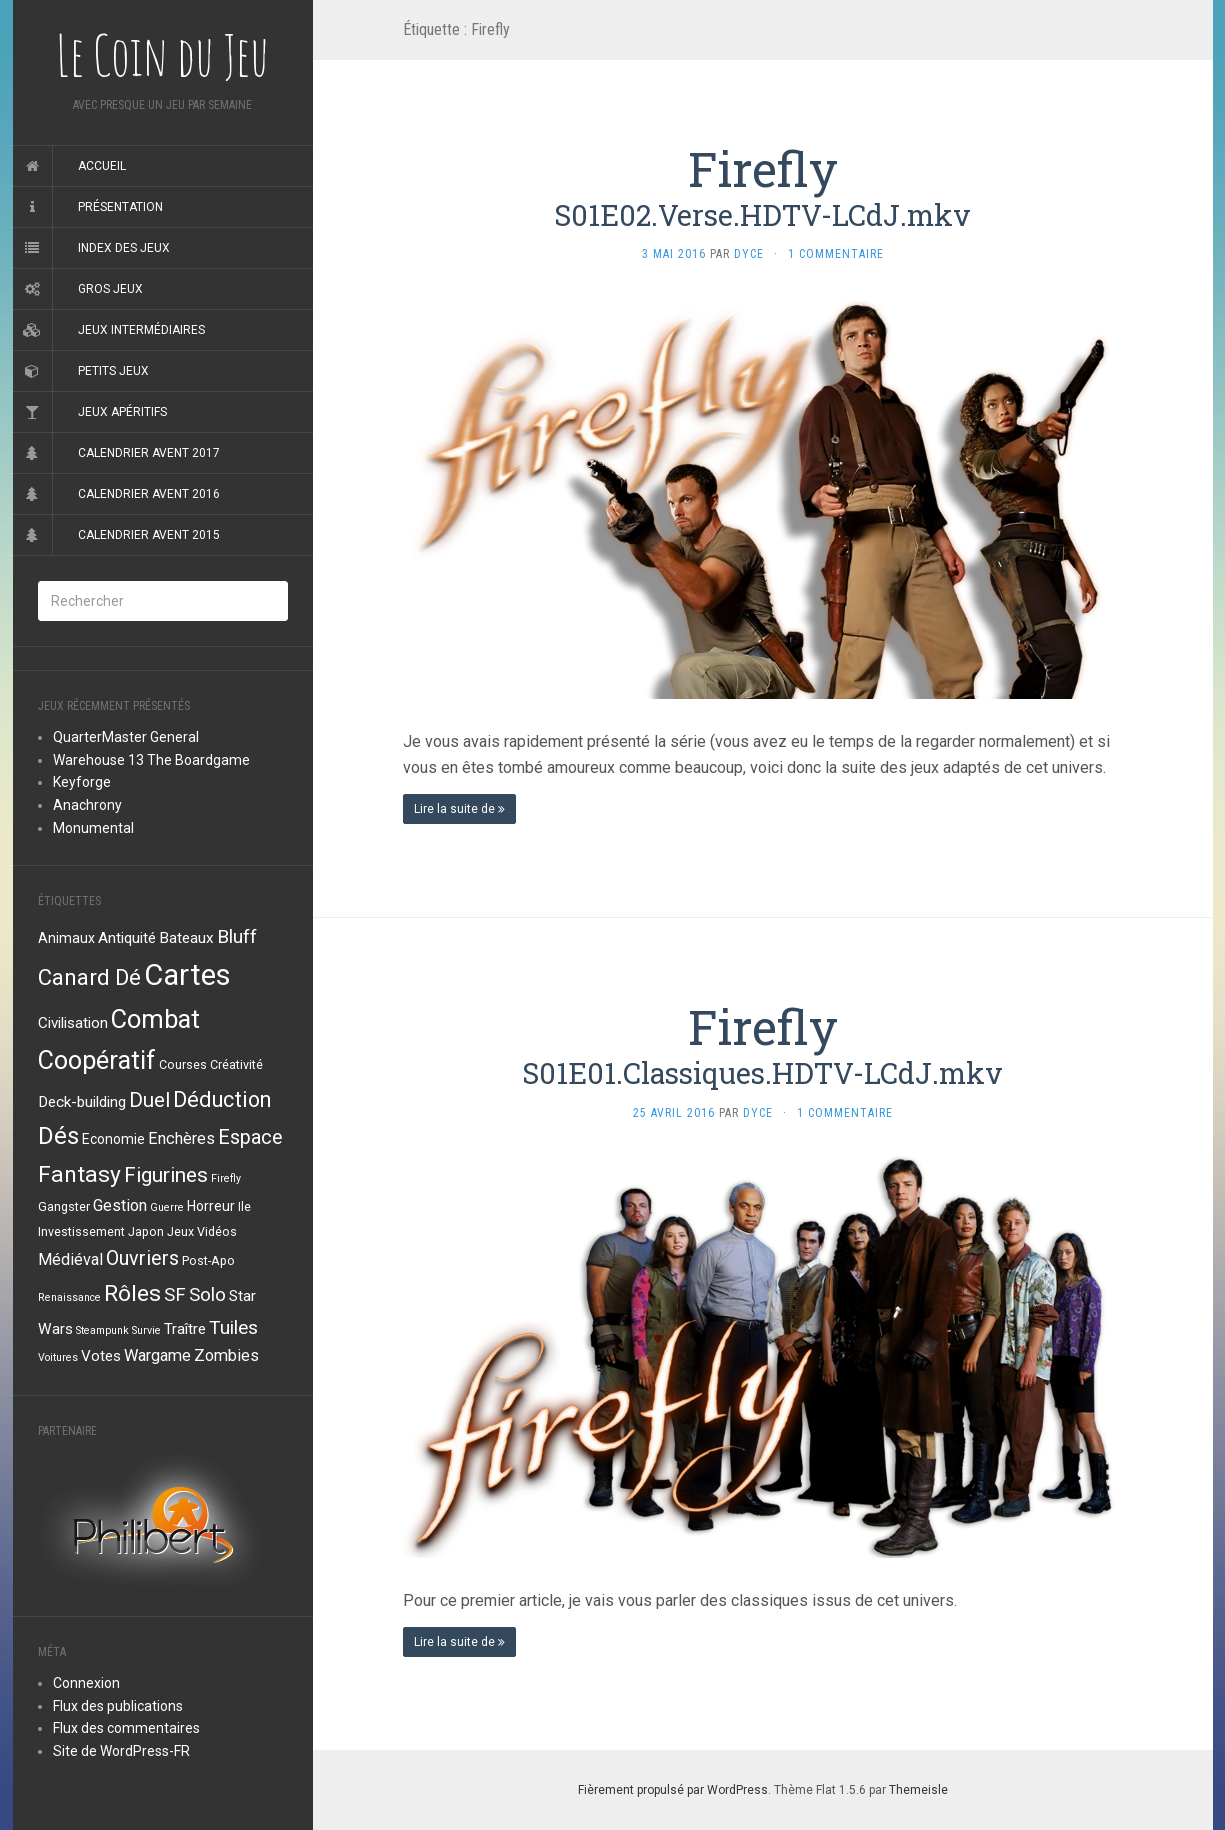 Image resolution: width=1225 pixels, height=1830 pixels. What do you see at coordinates (122, 412) in the screenshot?
I see `Jeux apéritifs` at bounding box center [122, 412].